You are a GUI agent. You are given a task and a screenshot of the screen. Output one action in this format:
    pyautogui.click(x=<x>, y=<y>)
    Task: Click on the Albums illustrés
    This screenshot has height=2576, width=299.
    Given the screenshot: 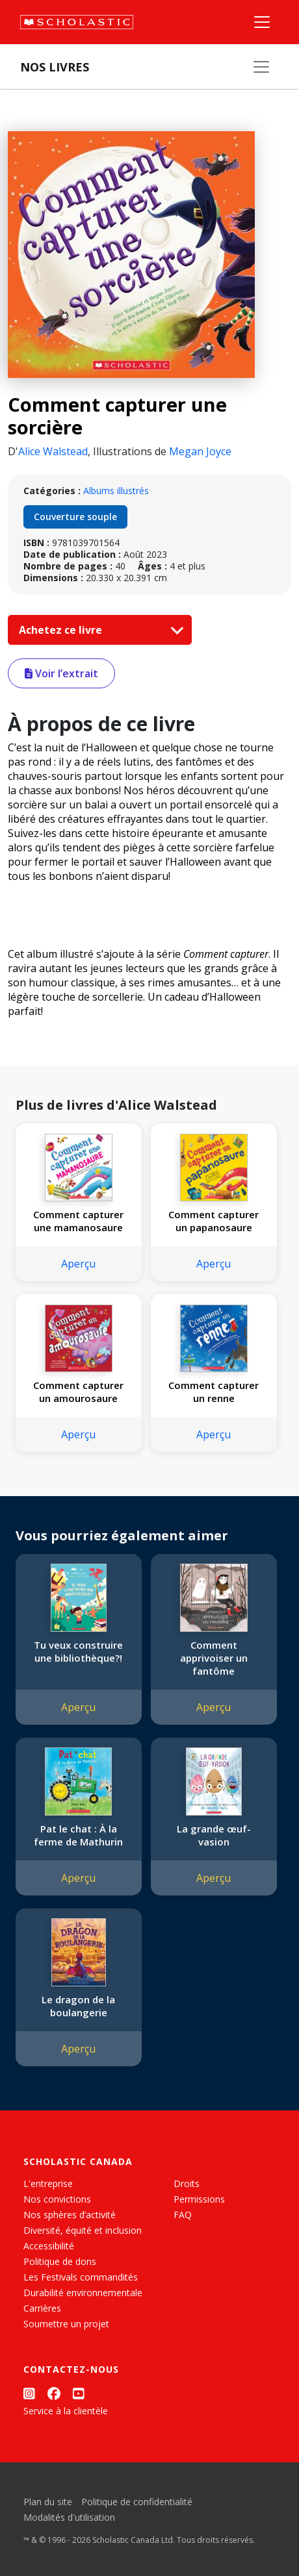 What is the action you would take?
    pyautogui.click(x=116, y=490)
    